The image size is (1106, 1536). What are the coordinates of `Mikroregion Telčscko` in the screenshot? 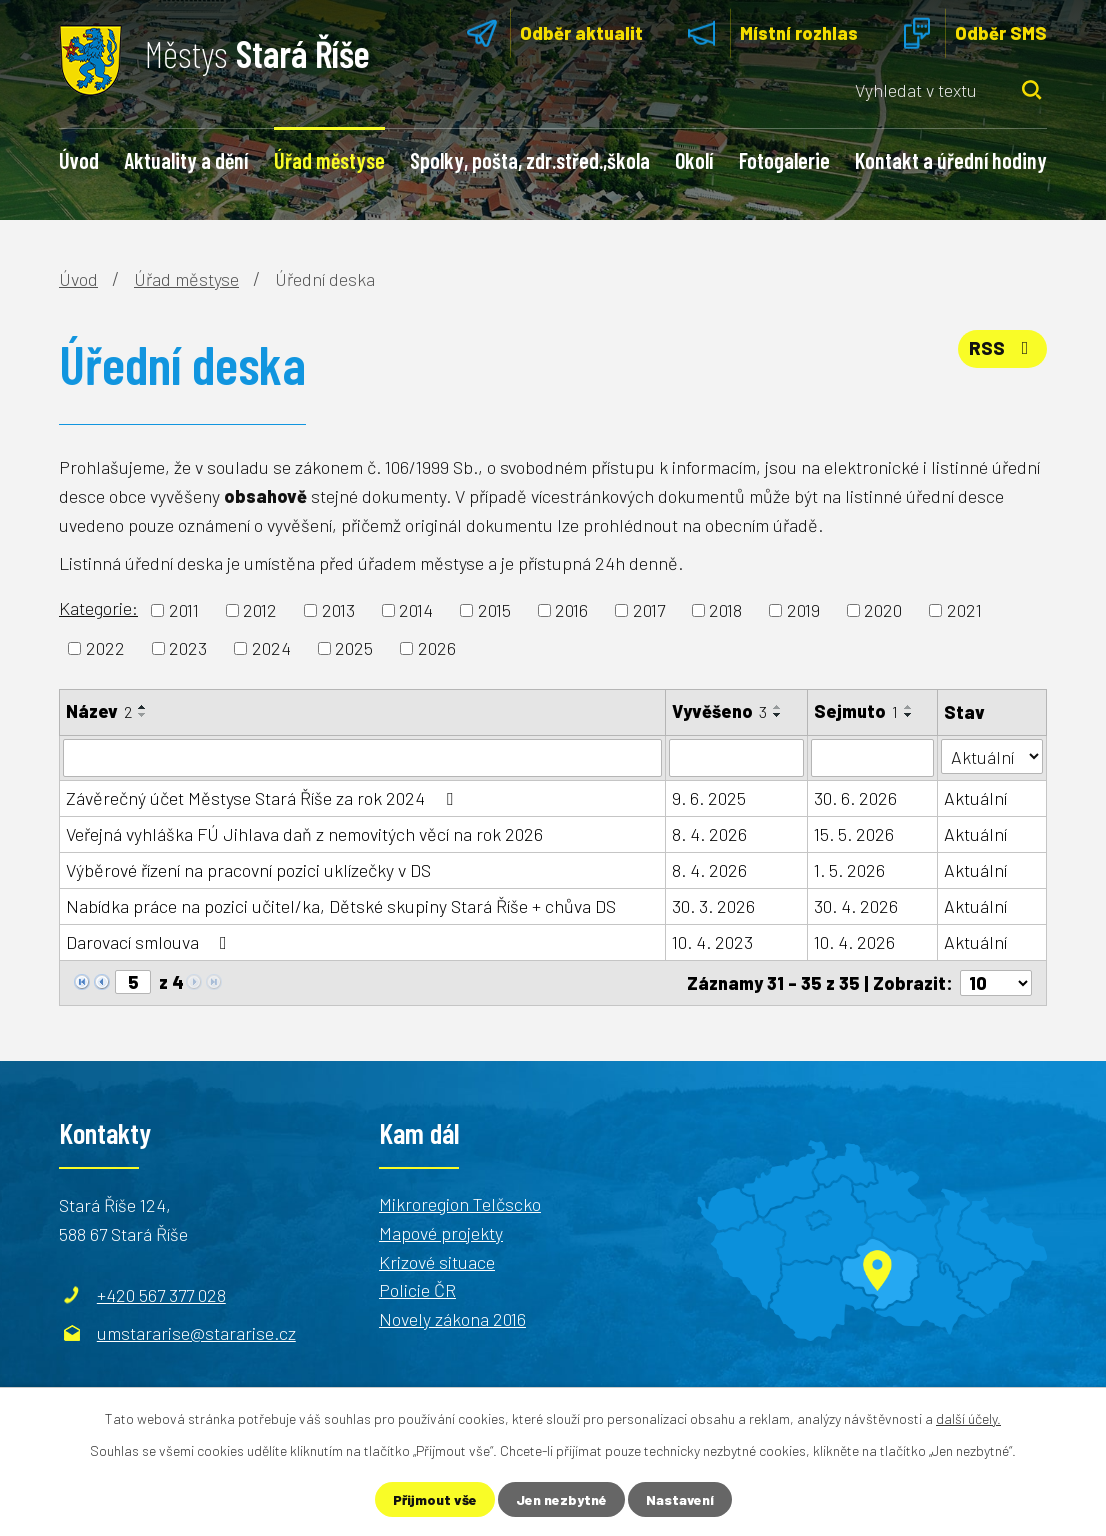 It's located at (460, 1204).